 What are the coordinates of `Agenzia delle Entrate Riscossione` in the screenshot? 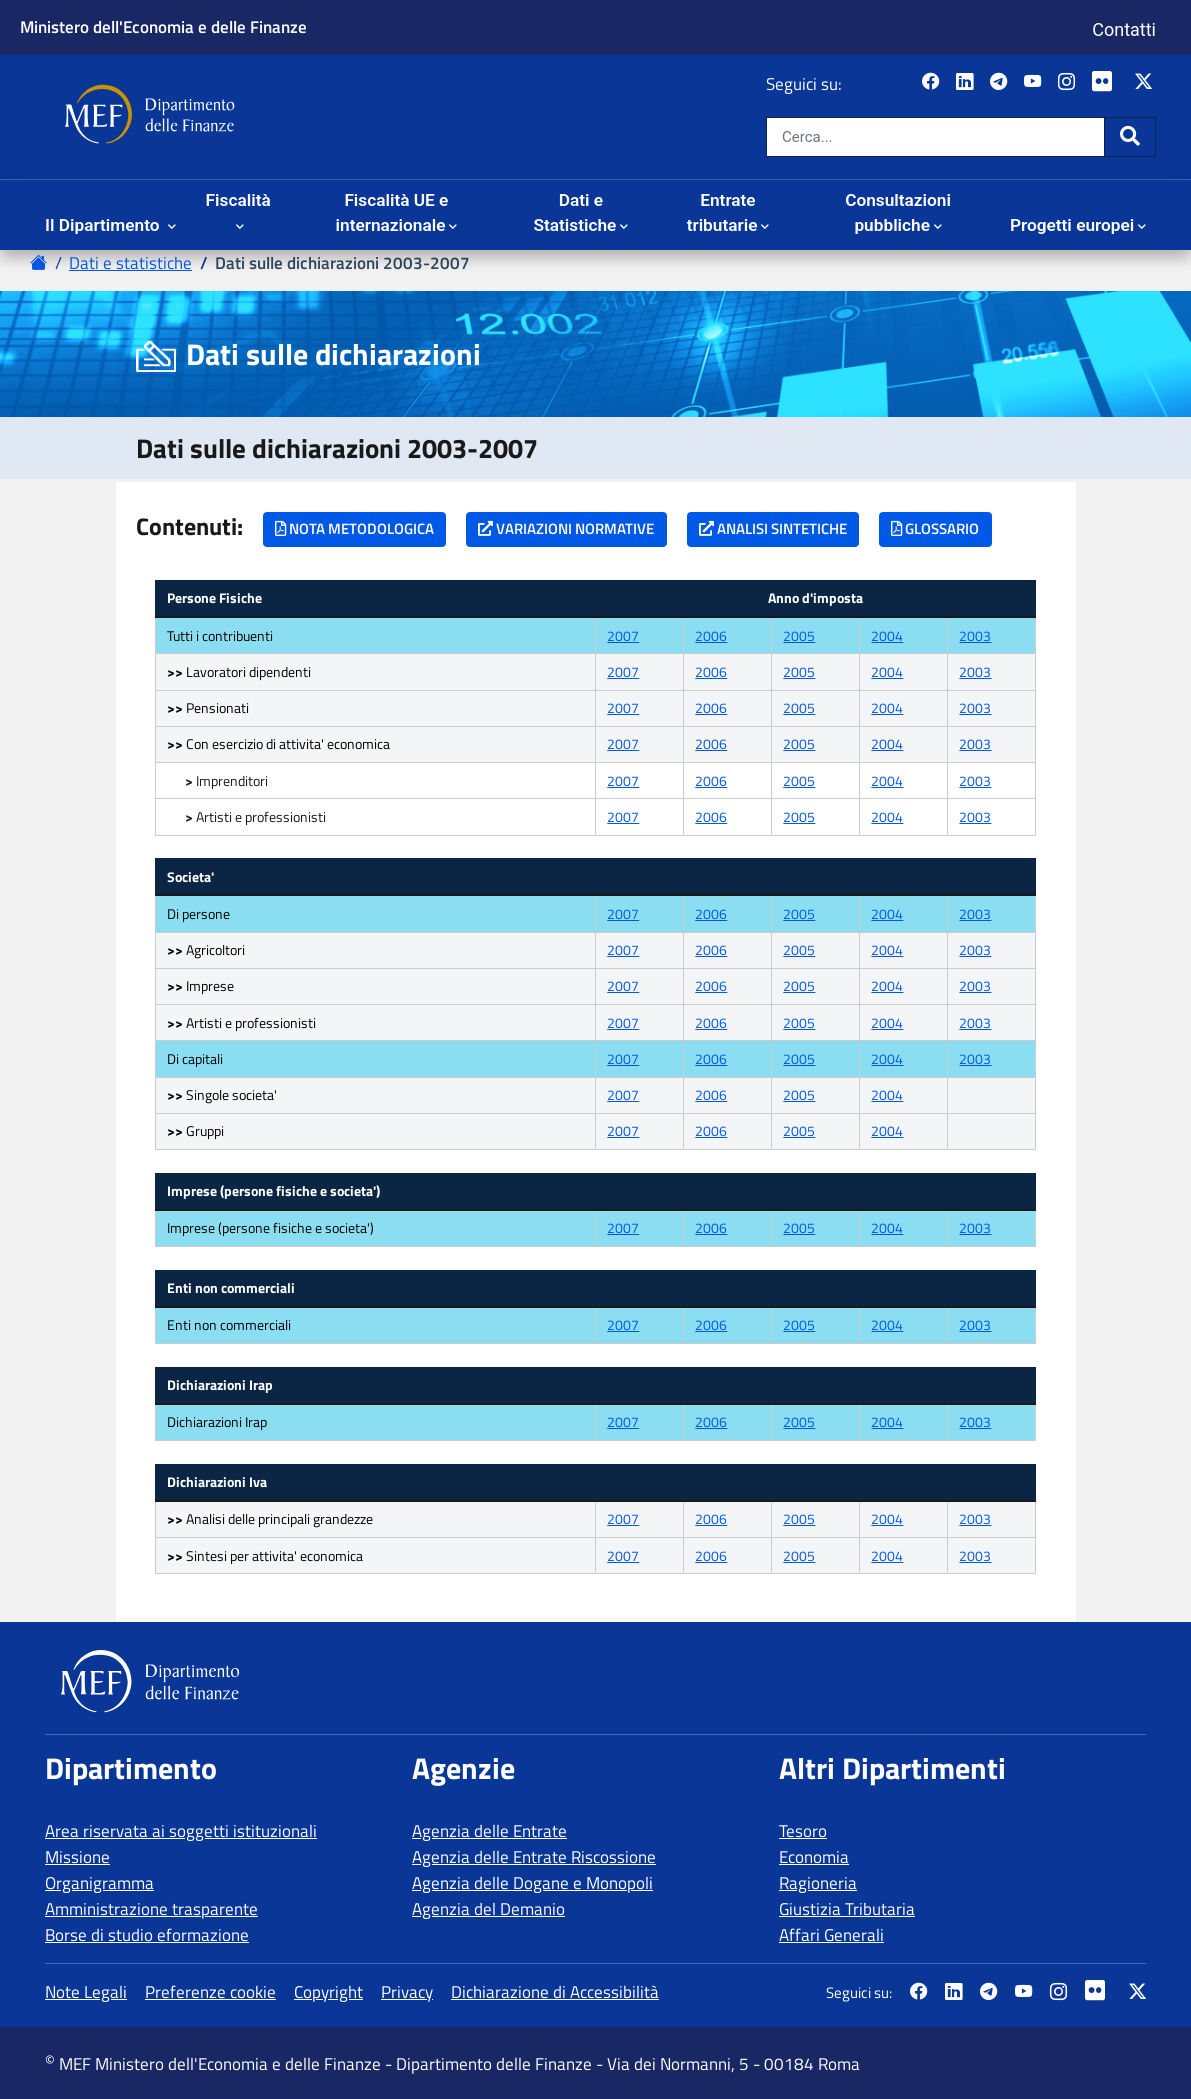 It's located at (534, 1857).